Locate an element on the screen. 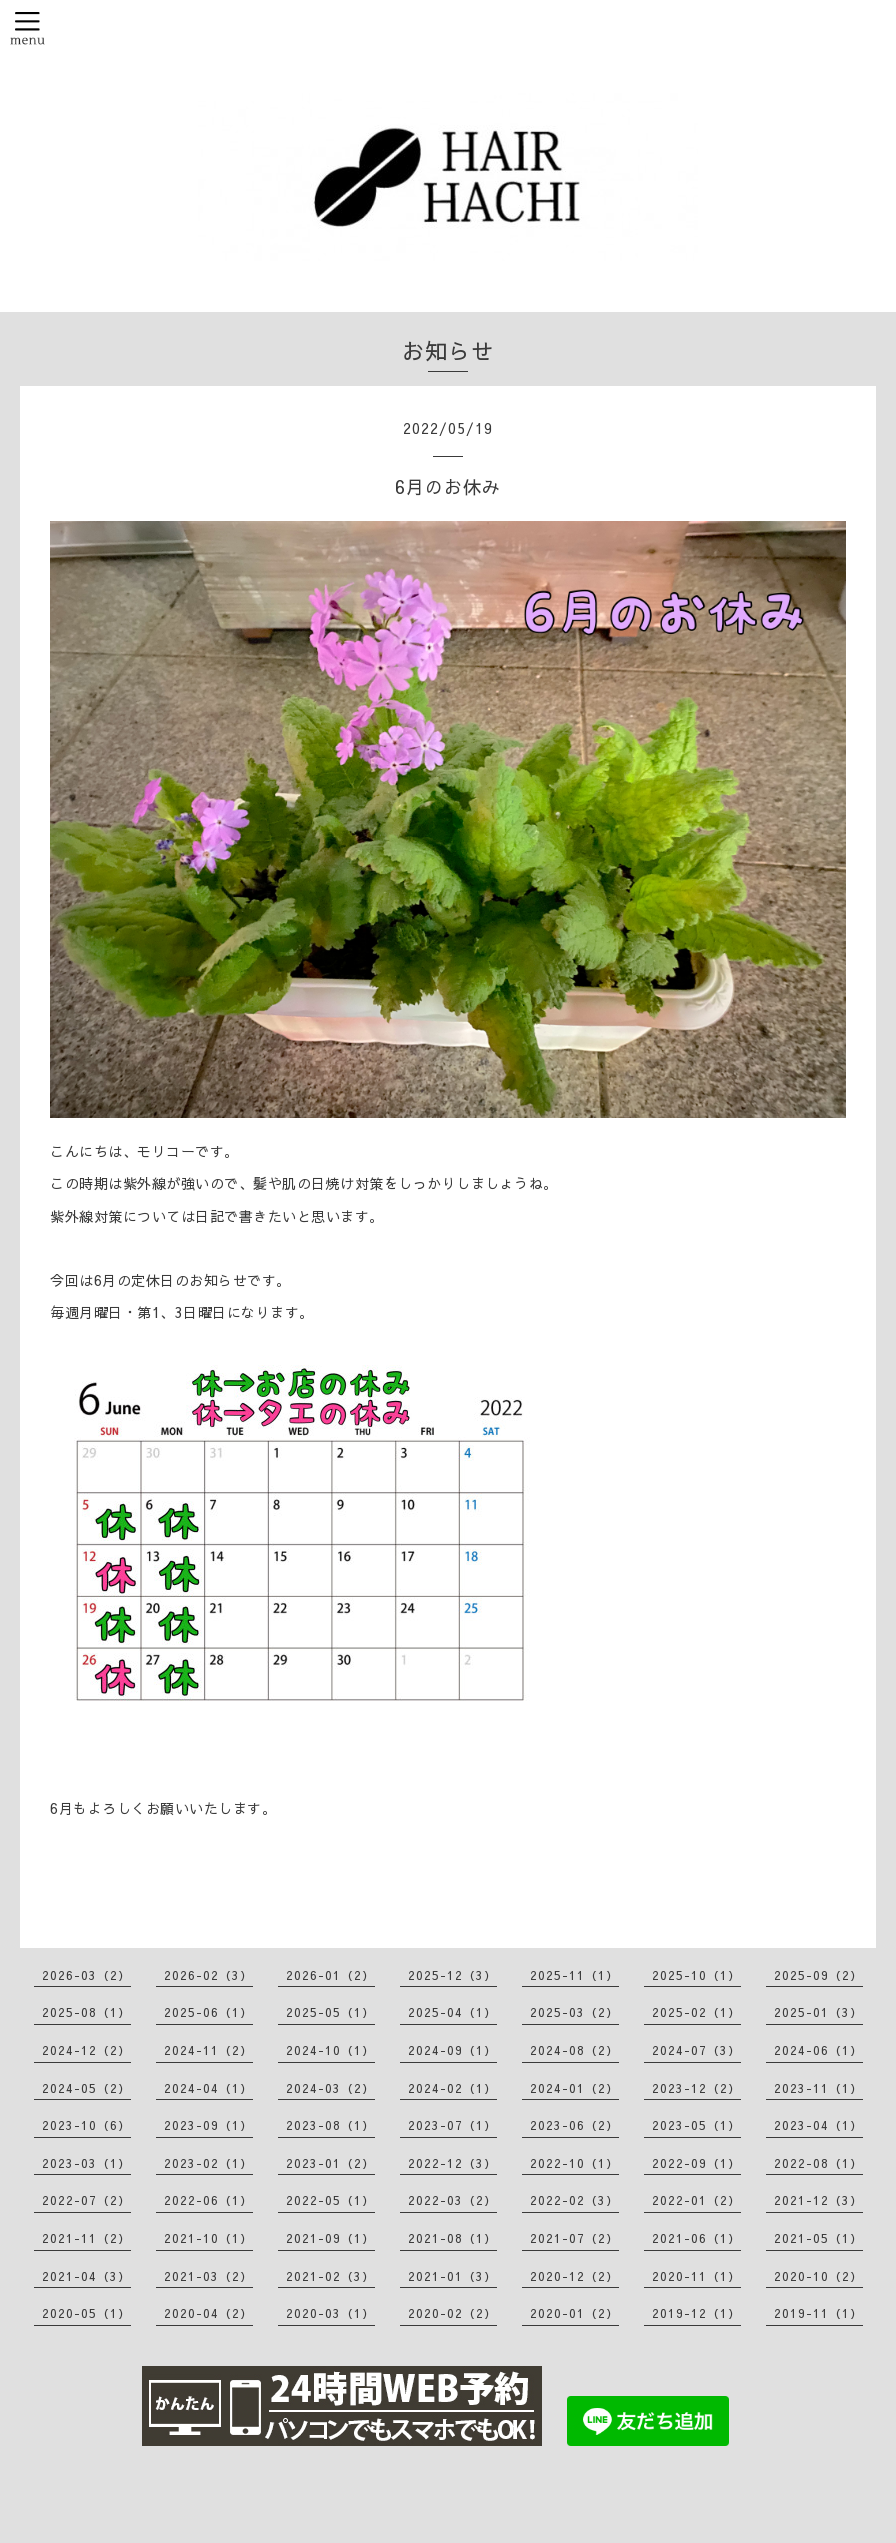 The width and height of the screenshot is (896, 2543). 2022-10（1） is located at coordinates (574, 2163).